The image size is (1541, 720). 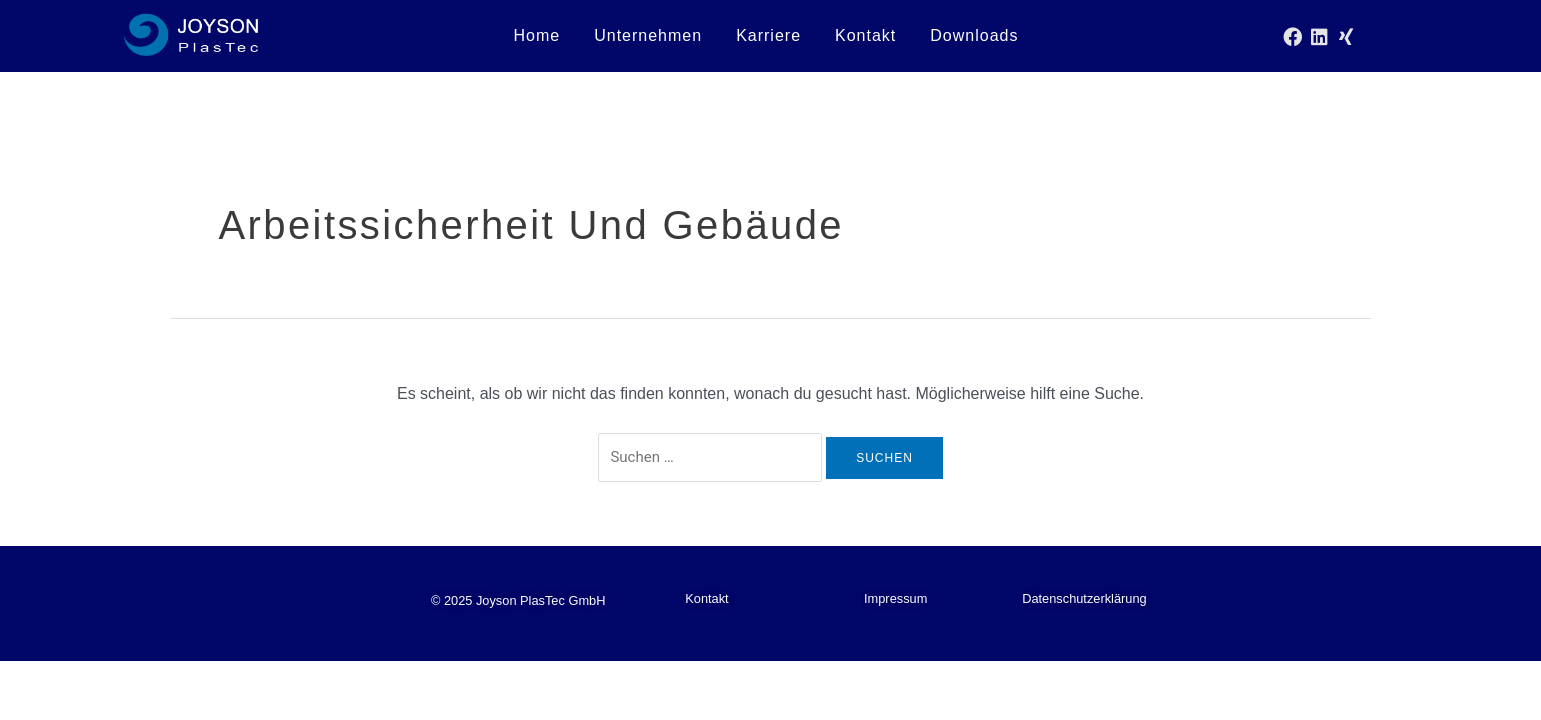 What do you see at coordinates (648, 35) in the screenshot?
I see `Unternehmen` at bounding box center [648, 35].